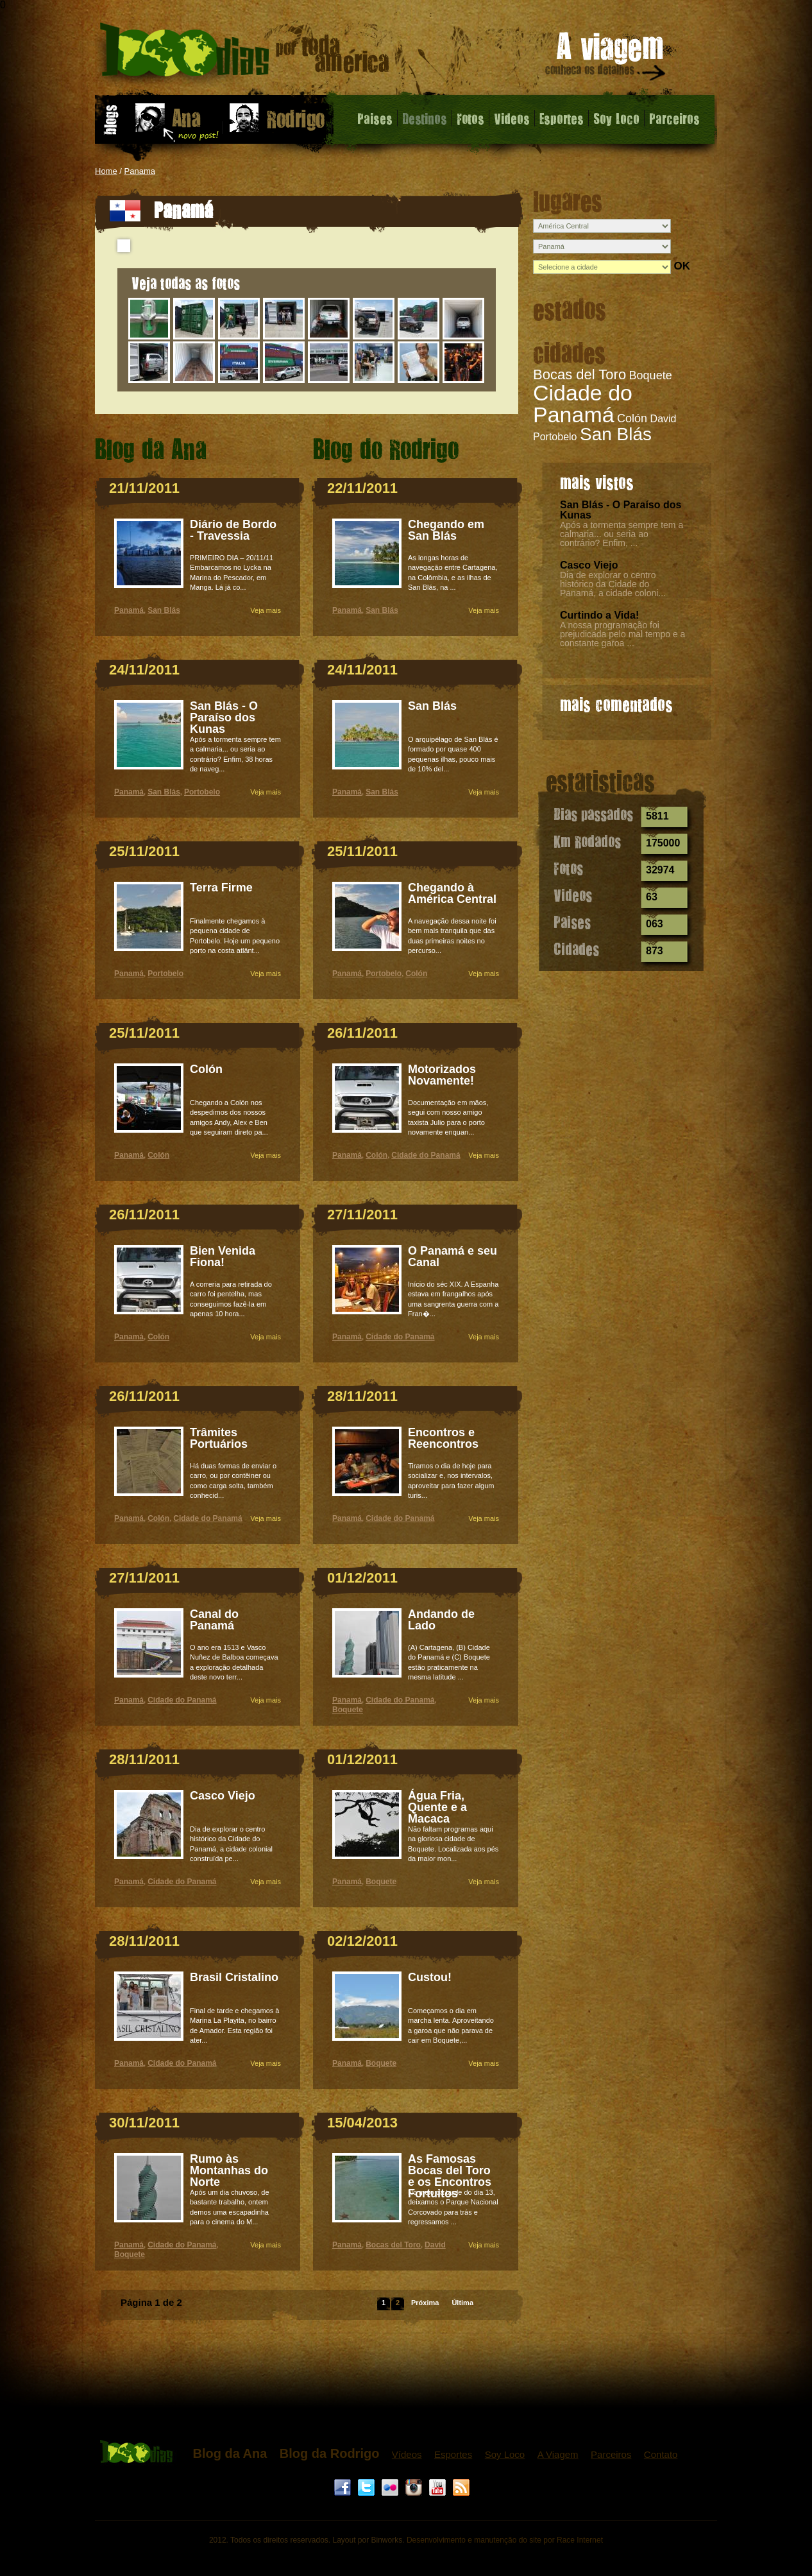  Describe the element at coordinates (443, 1438) in the screenshot. I see `Encontros e Reencontros` at that location.